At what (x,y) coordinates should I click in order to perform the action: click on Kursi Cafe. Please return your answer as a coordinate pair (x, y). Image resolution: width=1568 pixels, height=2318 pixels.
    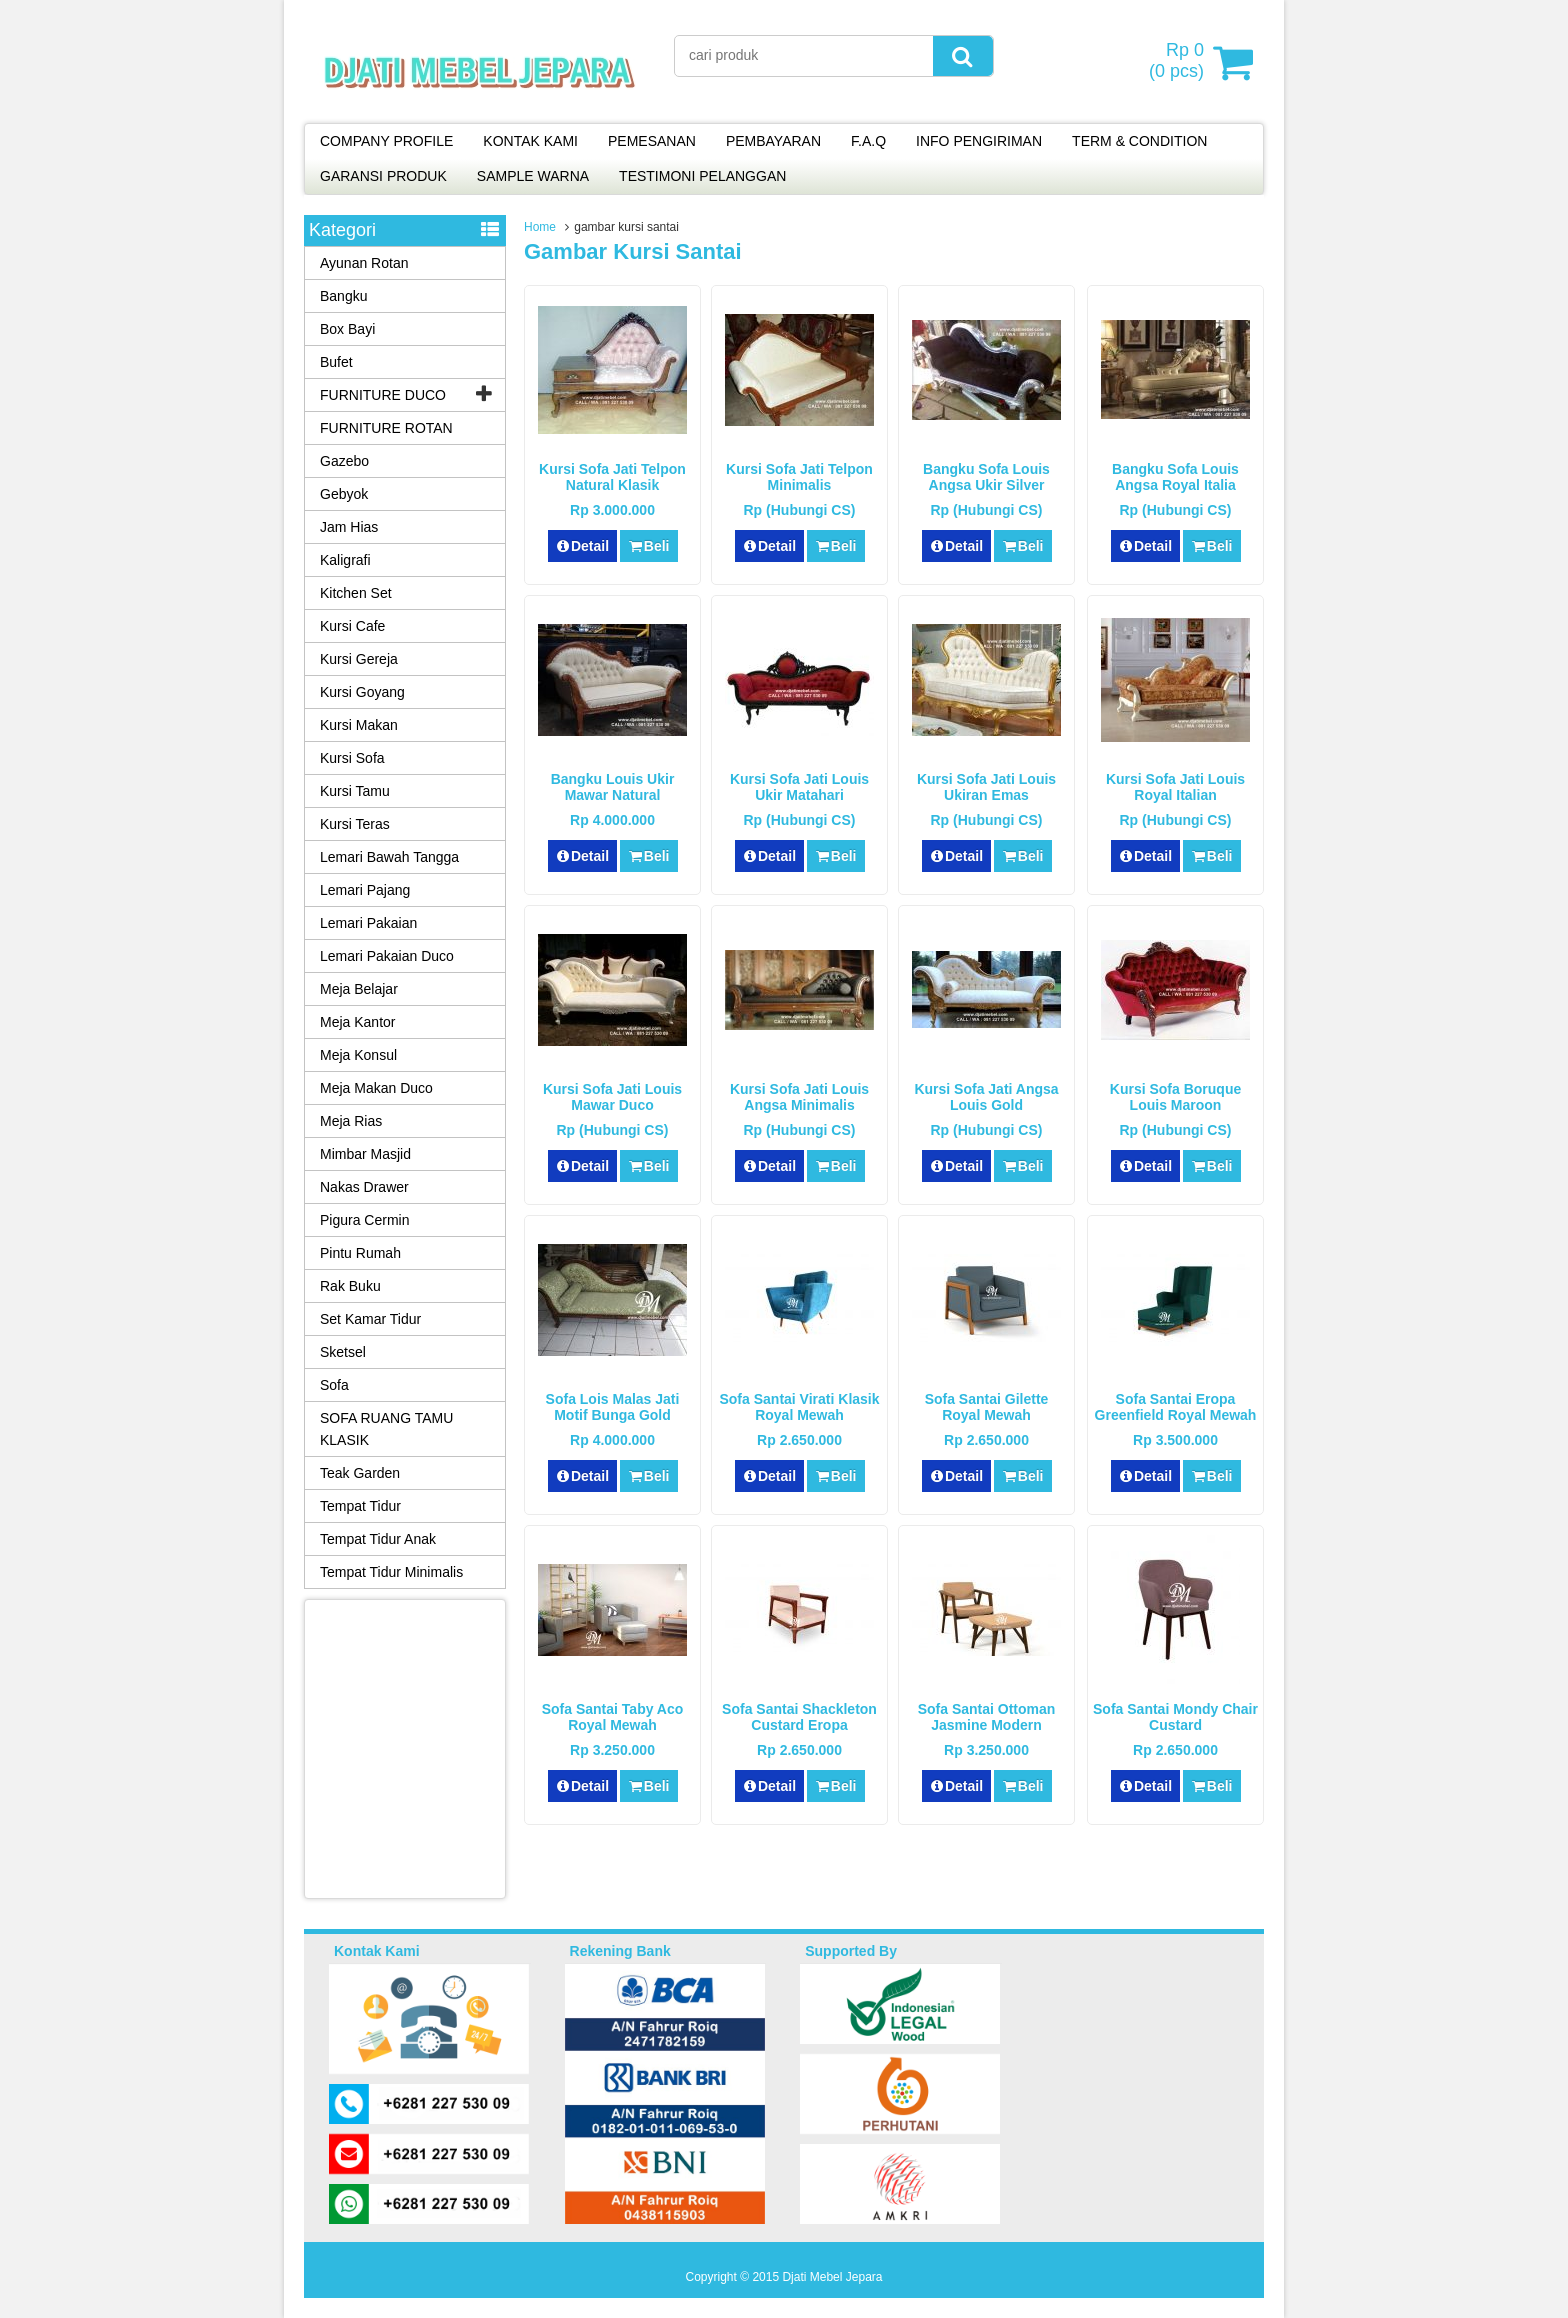
    Looking at the image, I should click on (352, 626).